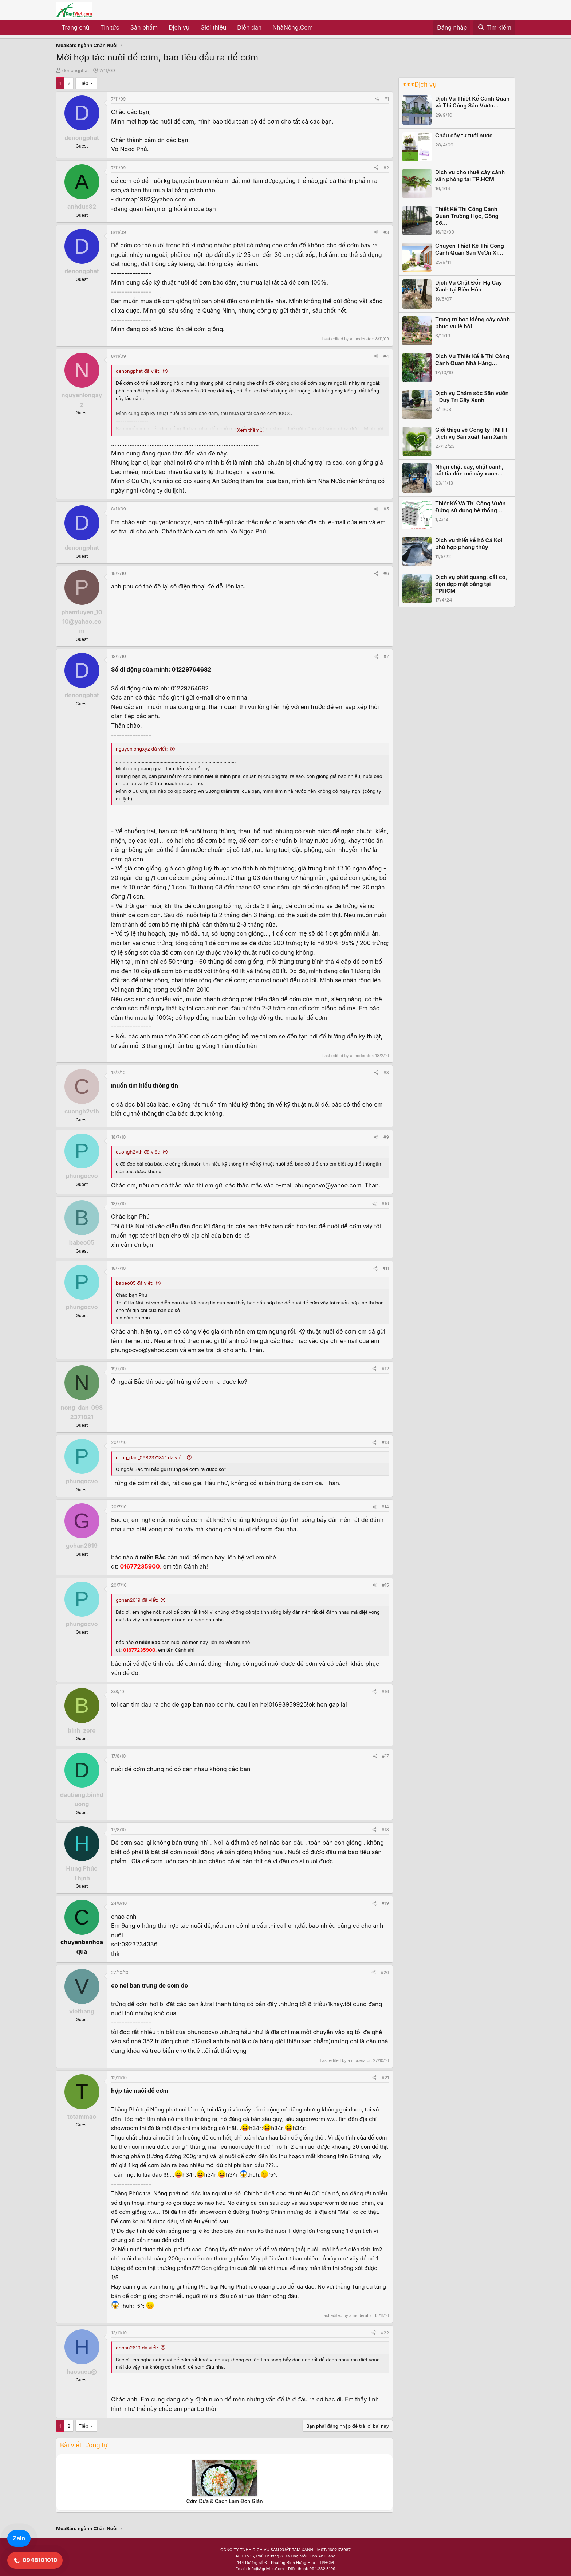 The width and height of the screenshot is (571, 2576). What do you see at coordinates (75, 27) in the screenshot?
I see `Trang chủ` at bounding box center [75, 27].